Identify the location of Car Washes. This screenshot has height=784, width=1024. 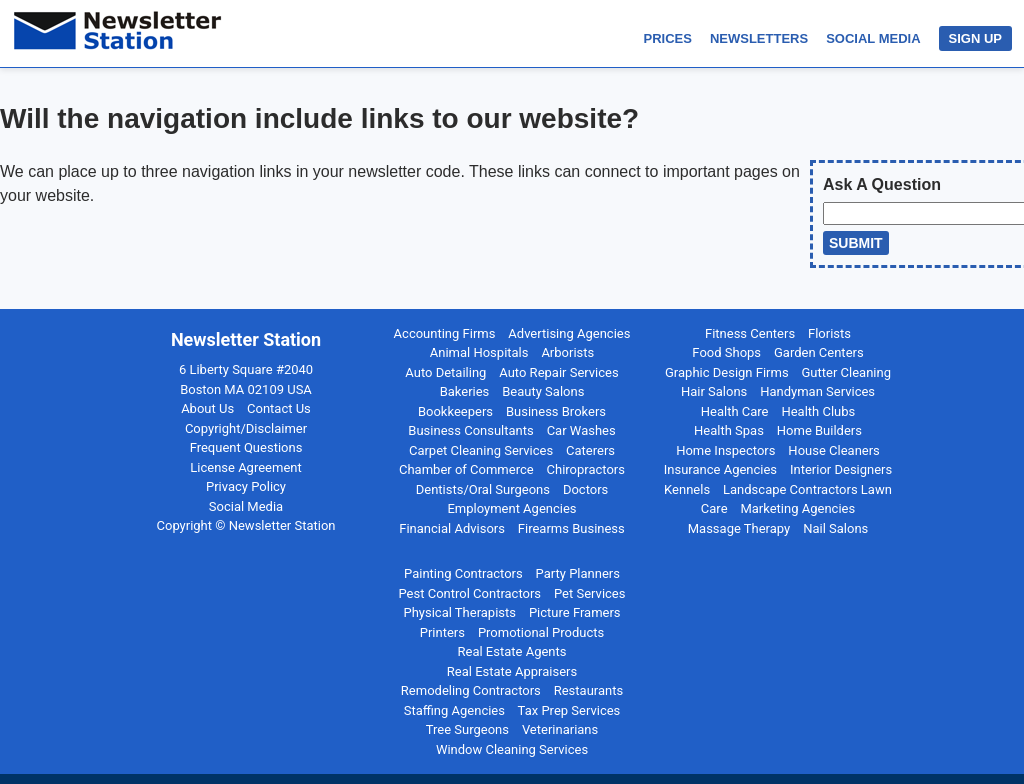
(581, 430).